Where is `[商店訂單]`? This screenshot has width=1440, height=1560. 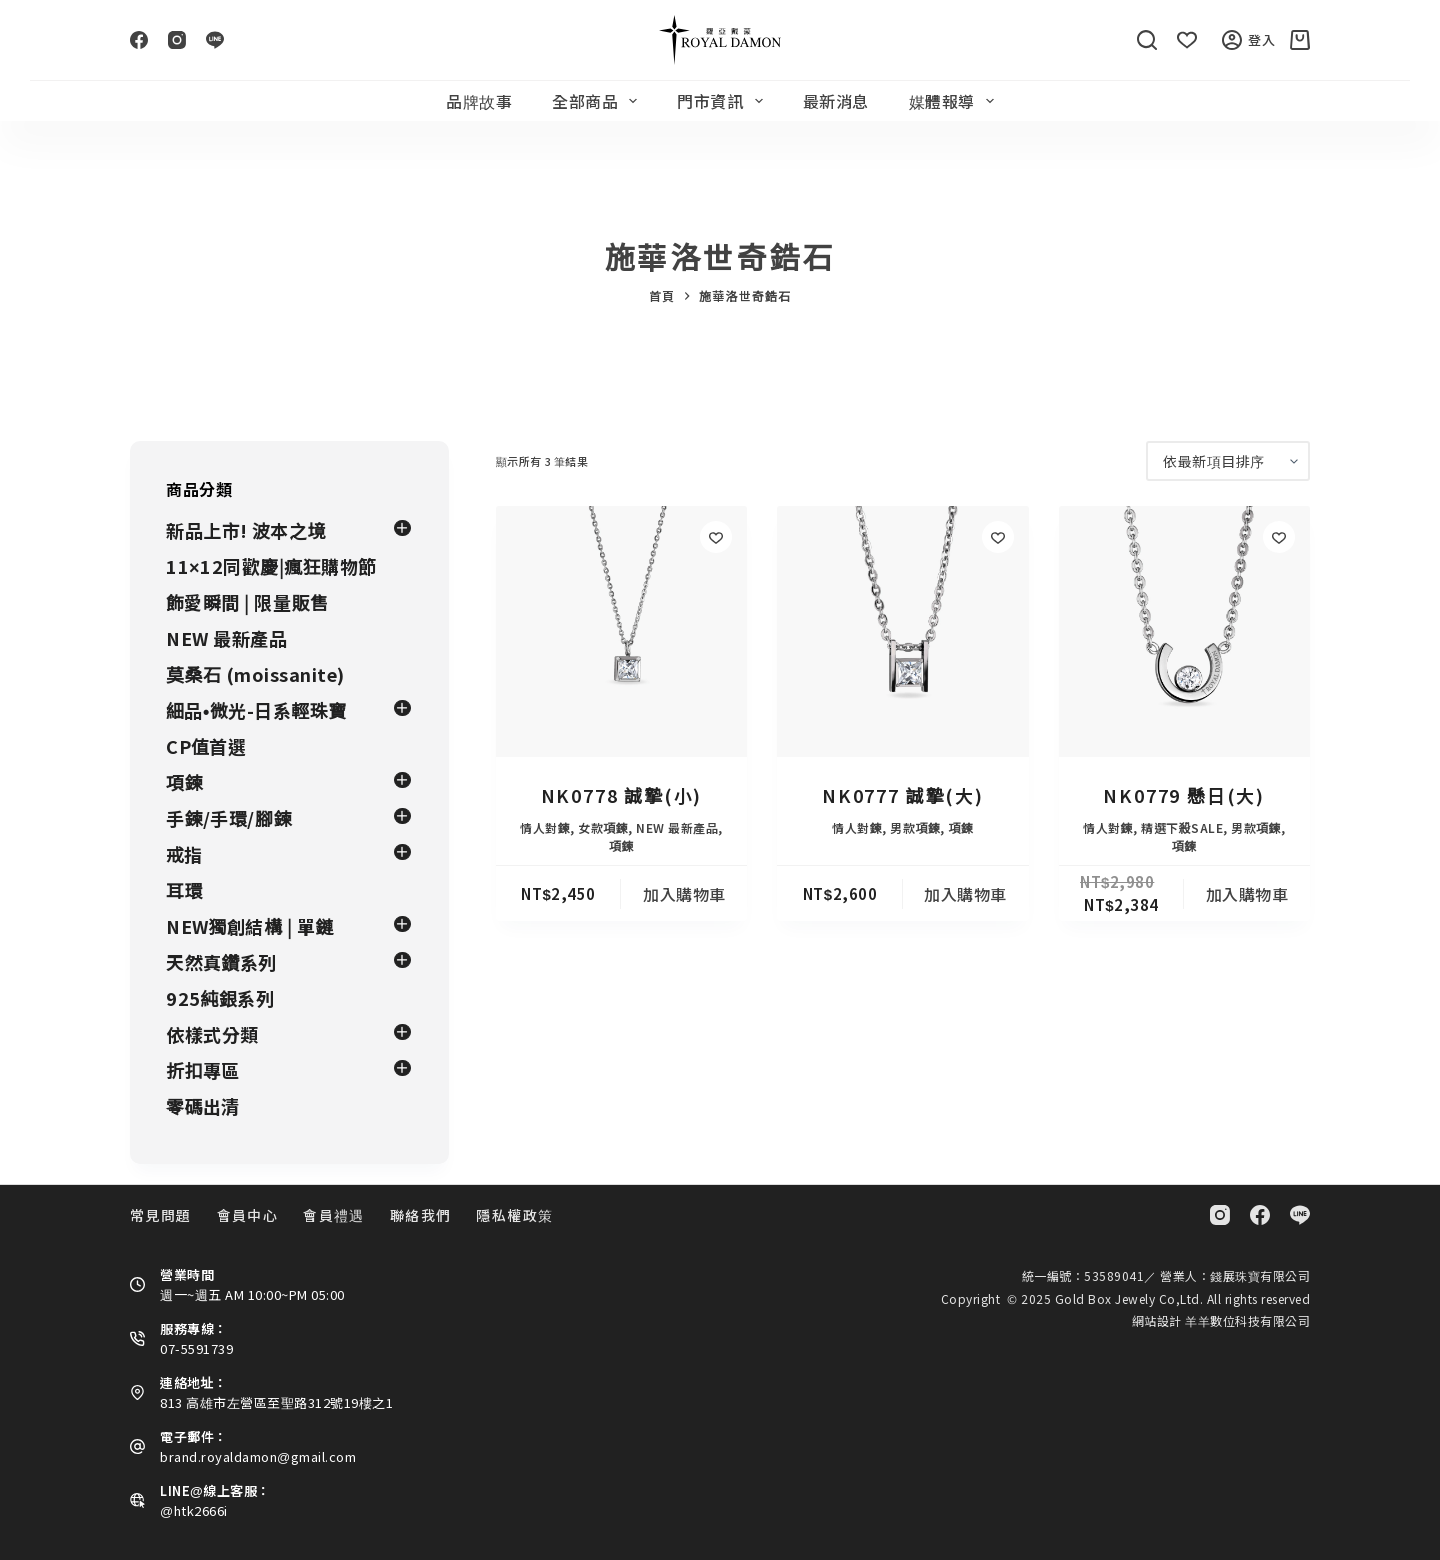 [商店訂單] is located at coordinates (1228, 461).